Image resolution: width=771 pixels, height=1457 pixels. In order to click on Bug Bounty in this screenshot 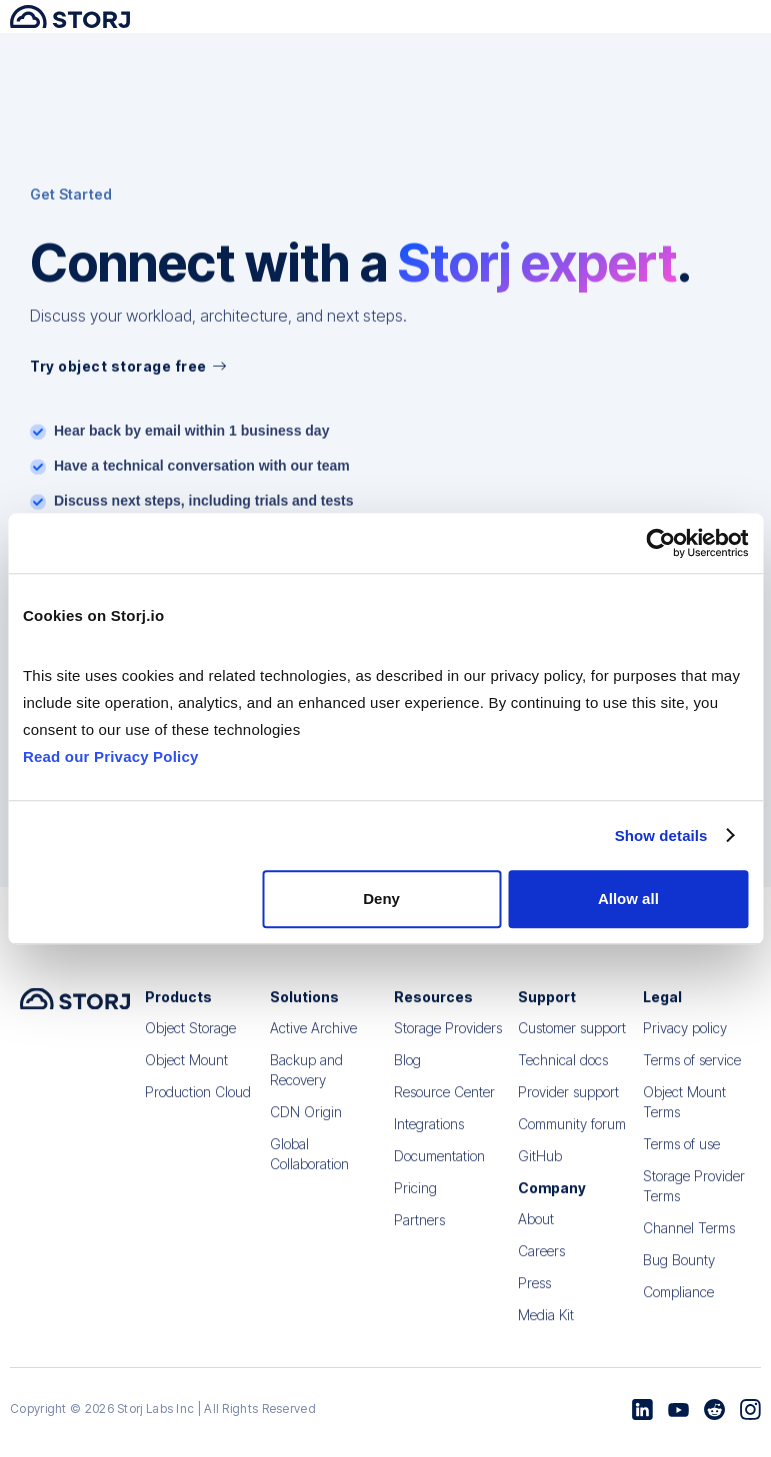, I will do `click(679, 1274)`.